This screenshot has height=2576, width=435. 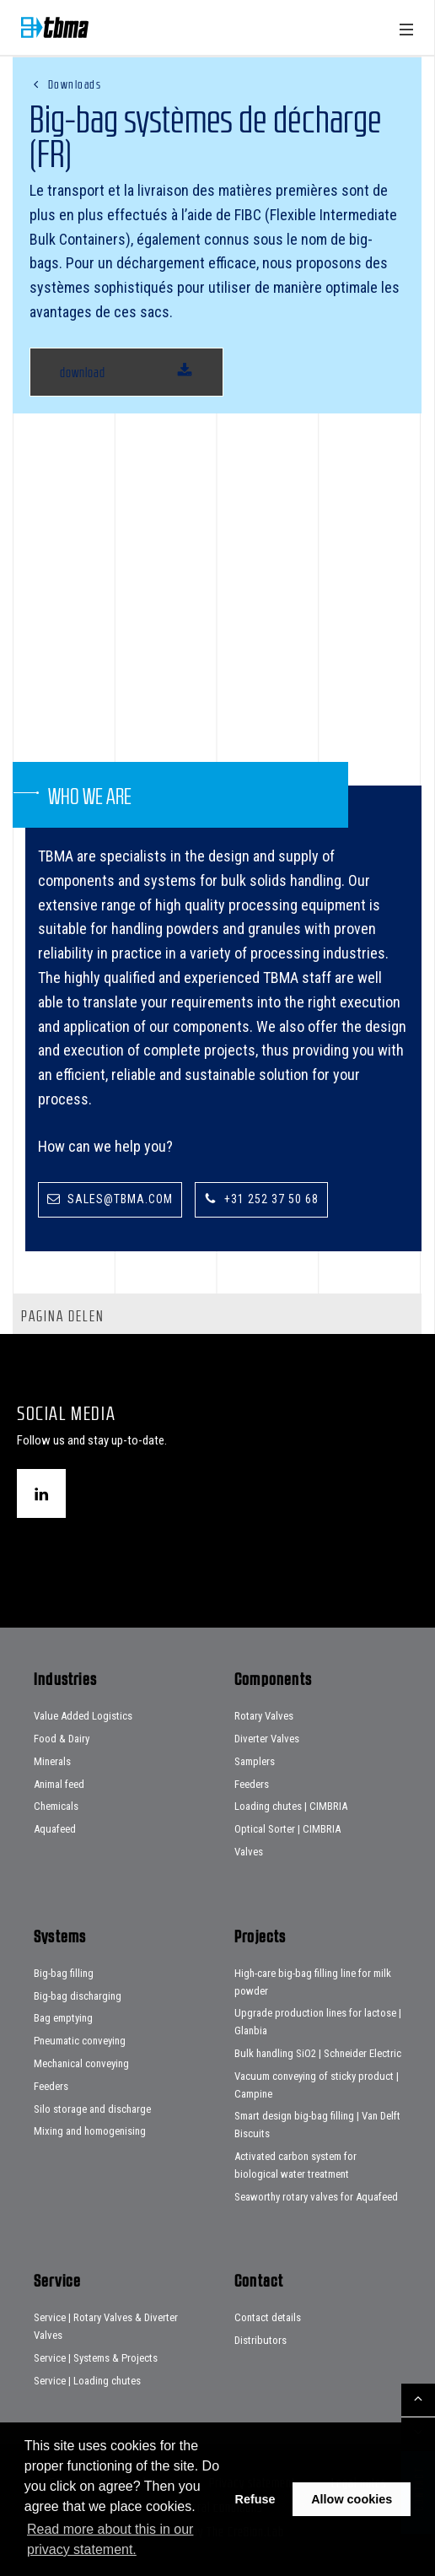 What do you see at coordinates (75, 84) in the screenshot?
I see `Downloads` at bounding box center [75, 84].